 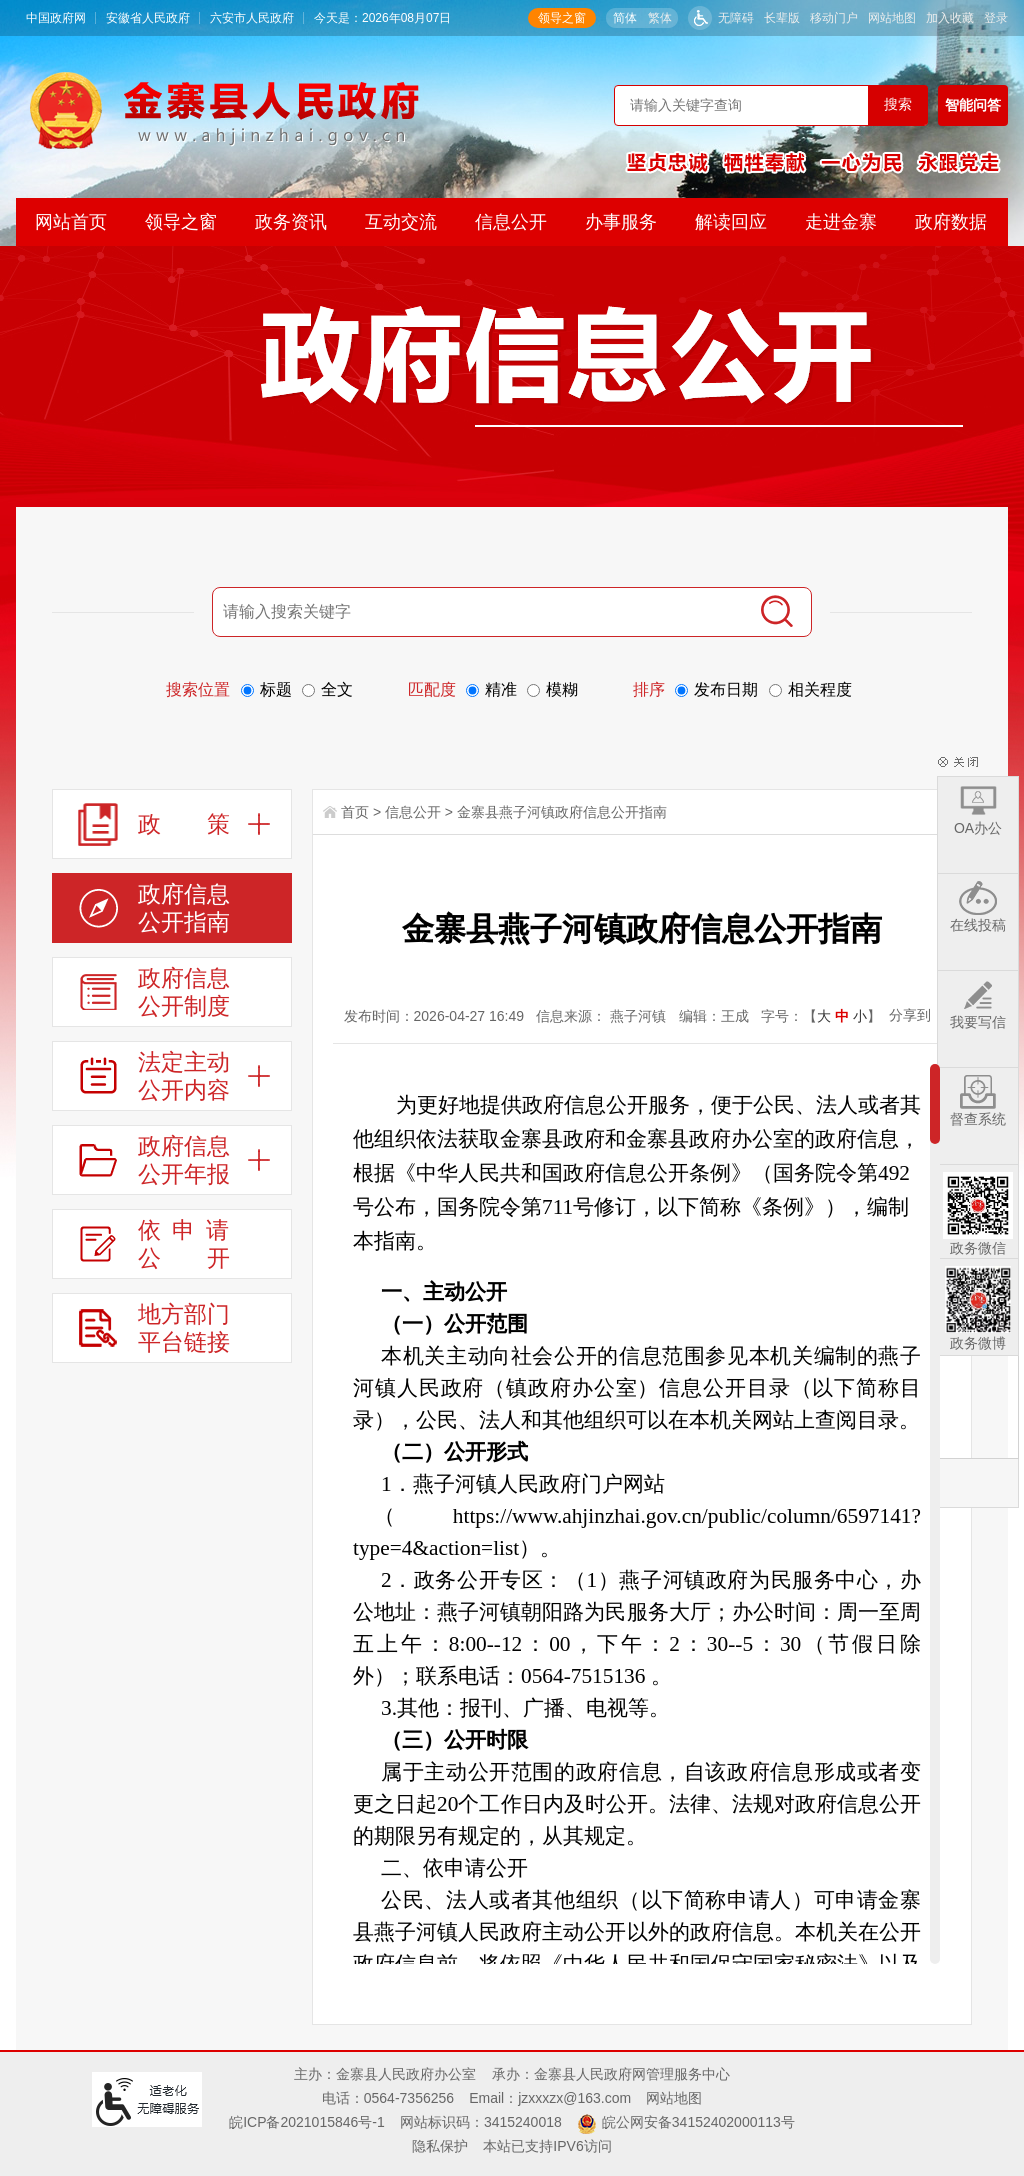 I want to click on 六安市人民政府, so click(x=252, y=18).